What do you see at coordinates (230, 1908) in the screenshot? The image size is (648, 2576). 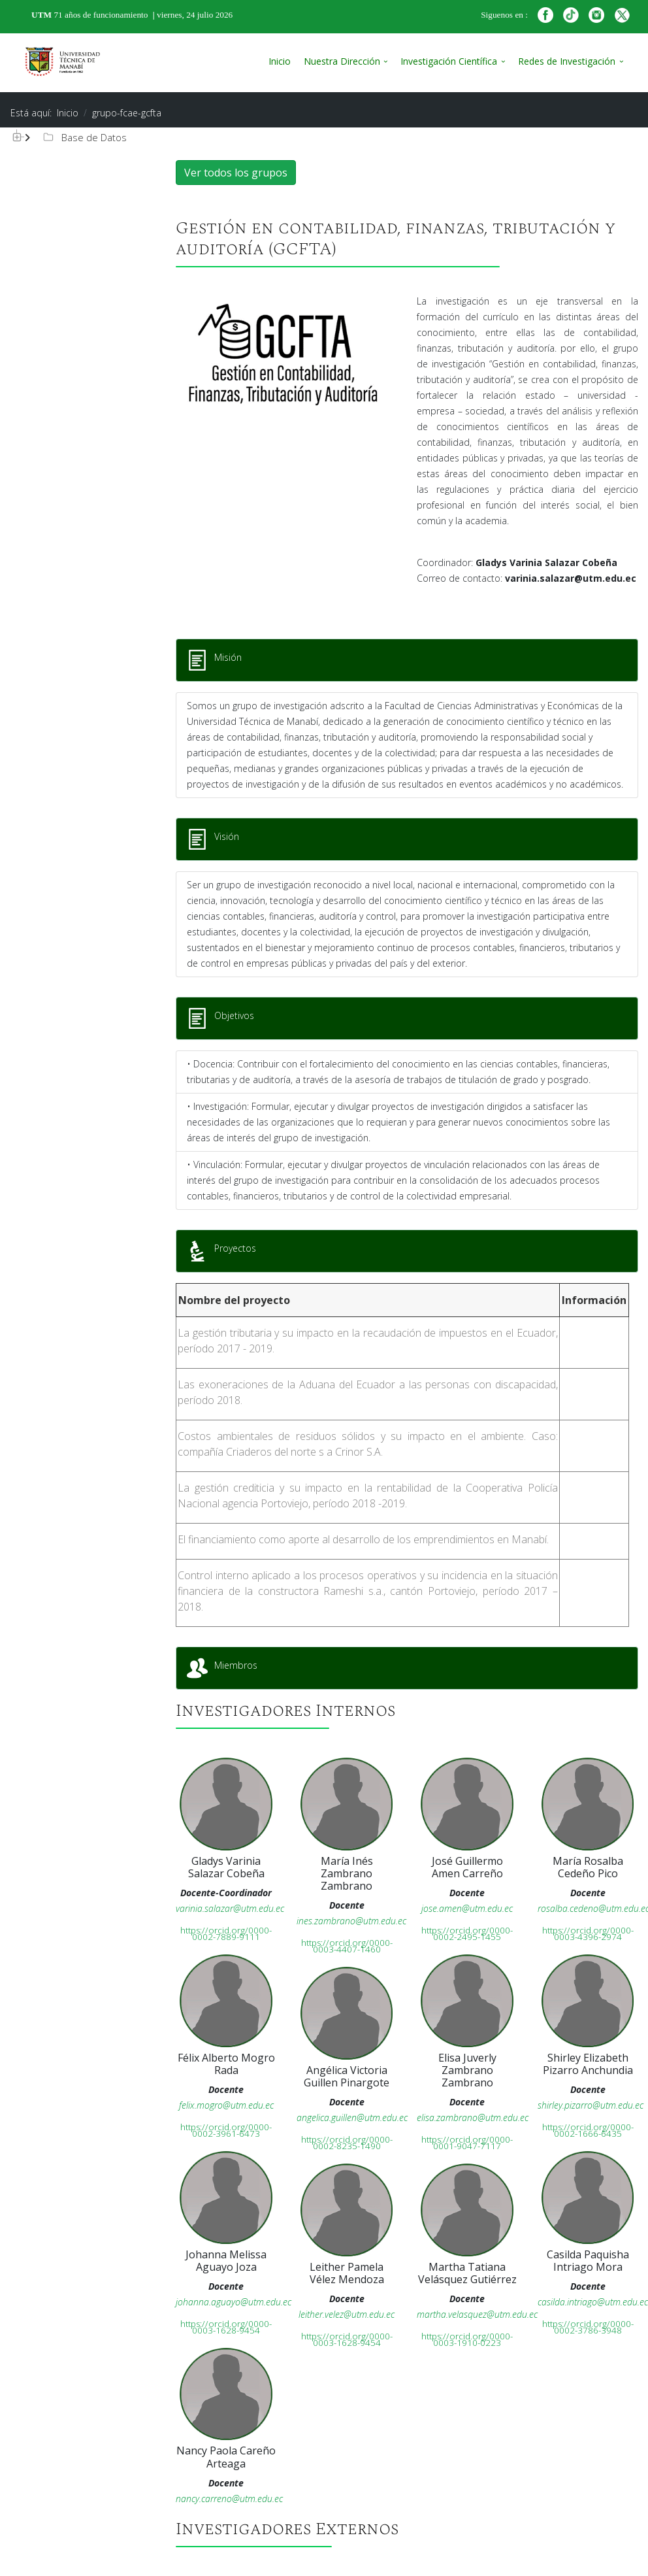 I see `varinia.salazar@utm.edu.ec` at bounding box center [230, 1908].